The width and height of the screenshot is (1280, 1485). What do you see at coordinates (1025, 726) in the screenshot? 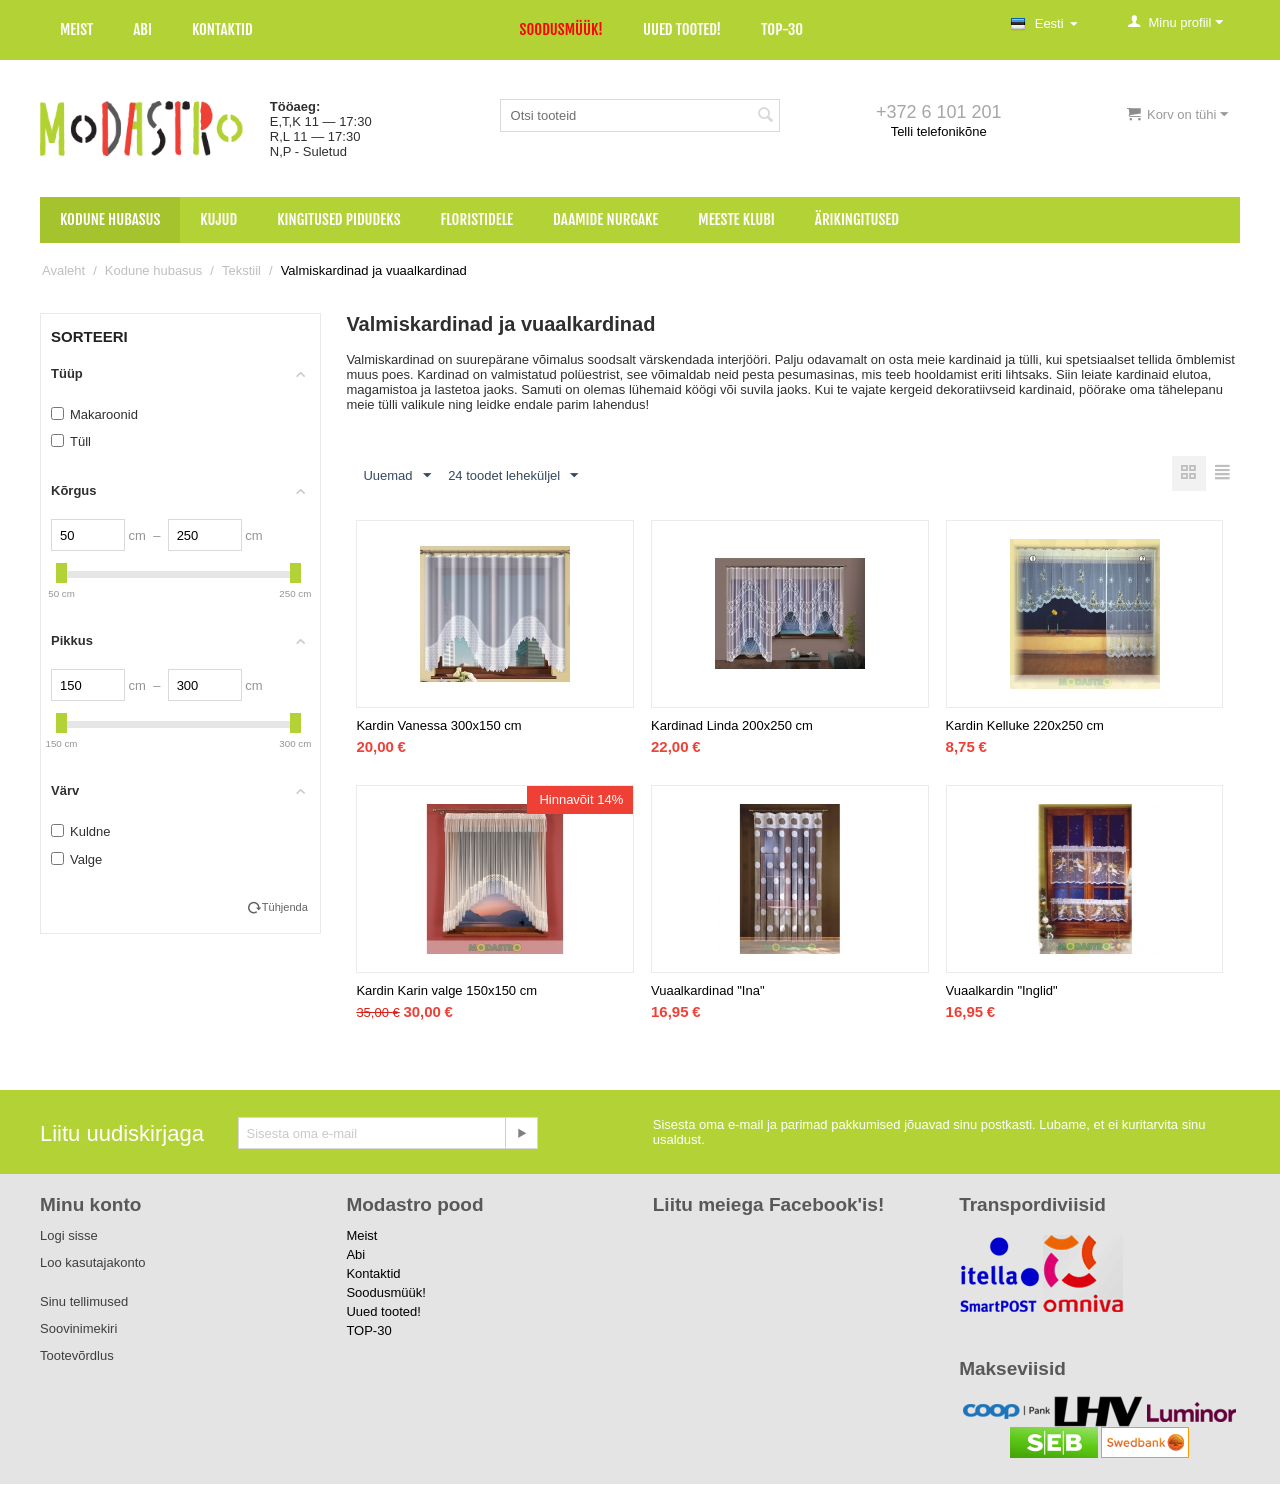
I see `Kardin Kelluke 220x250 cm` at bounding box center [1025, 726].